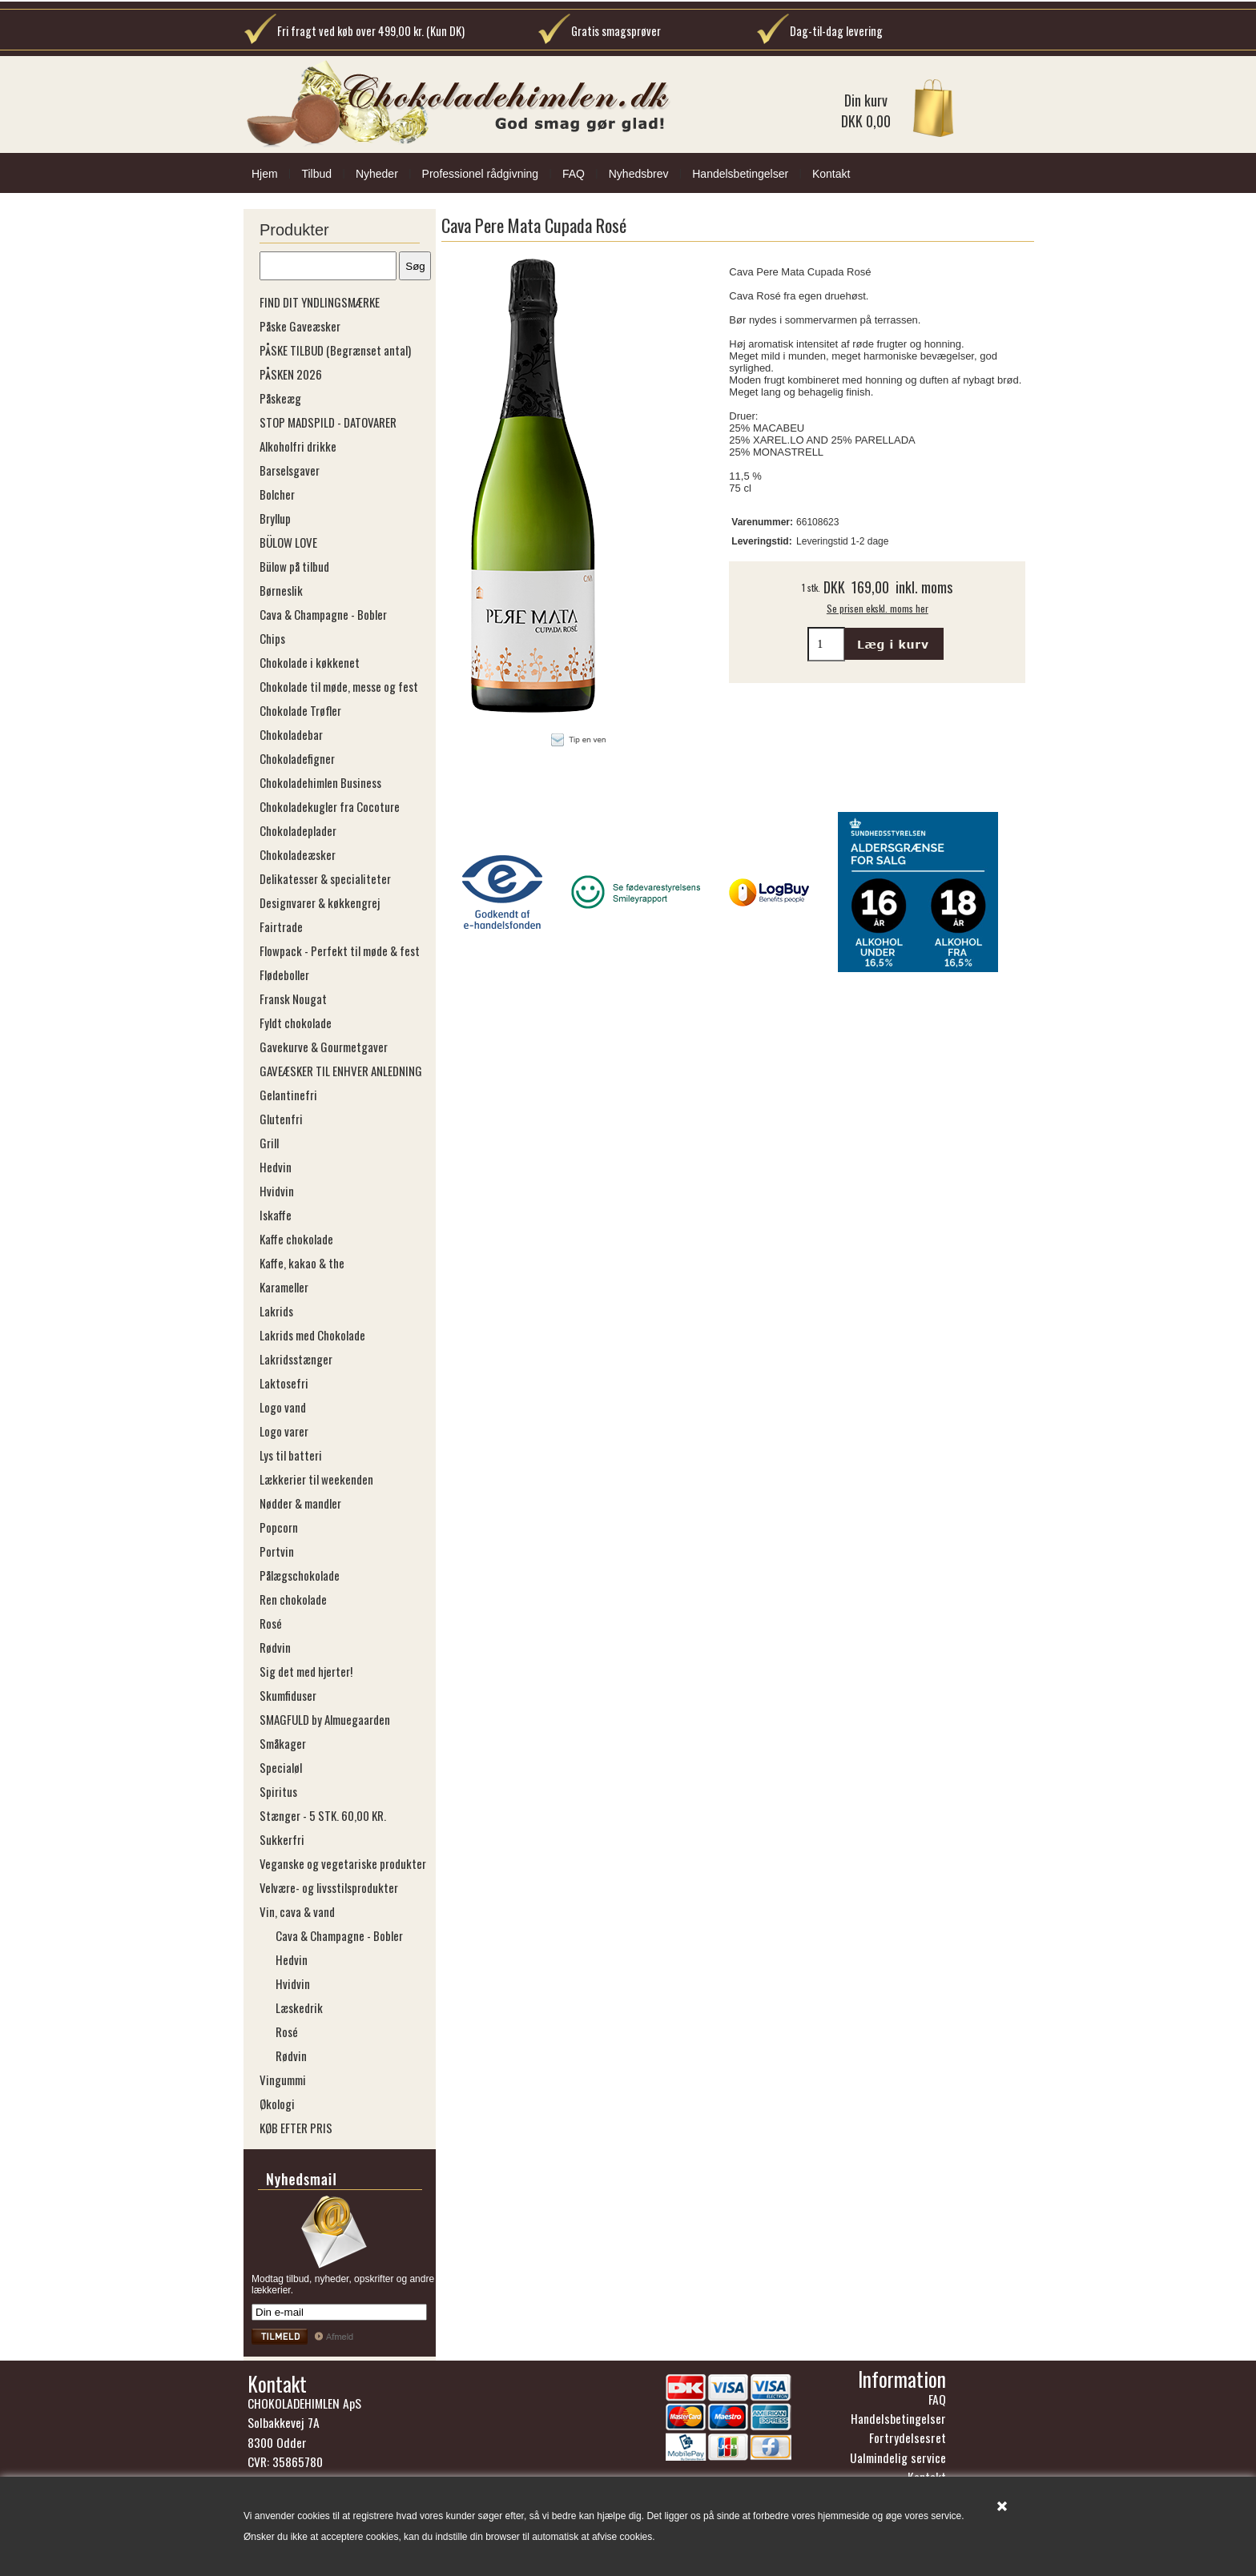 Image resolution: width=1256 pixels, height=2576 pixels. What do you see at coordinates (324, 1046) in the screenshot?
I see `Gavekurve & Gourmetgaver` at bounding box center [324, 1046].